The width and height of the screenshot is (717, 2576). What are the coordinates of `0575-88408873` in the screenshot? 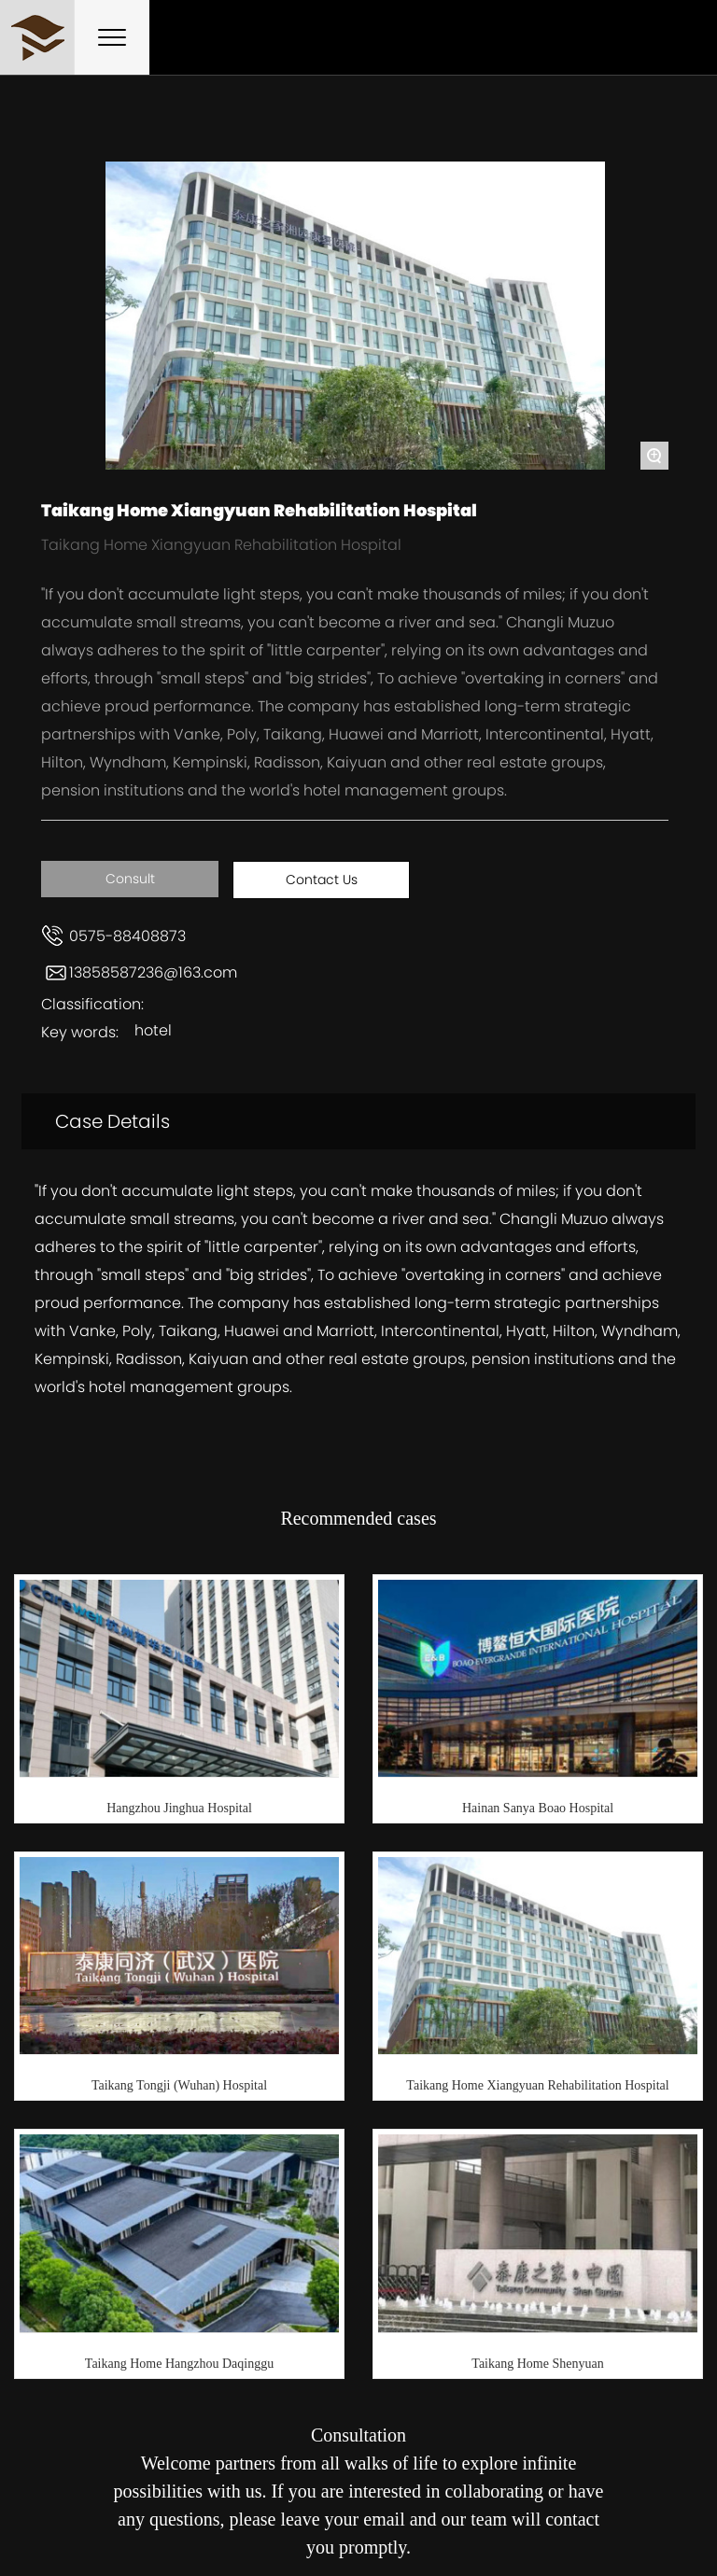 It's located at (127, 936).